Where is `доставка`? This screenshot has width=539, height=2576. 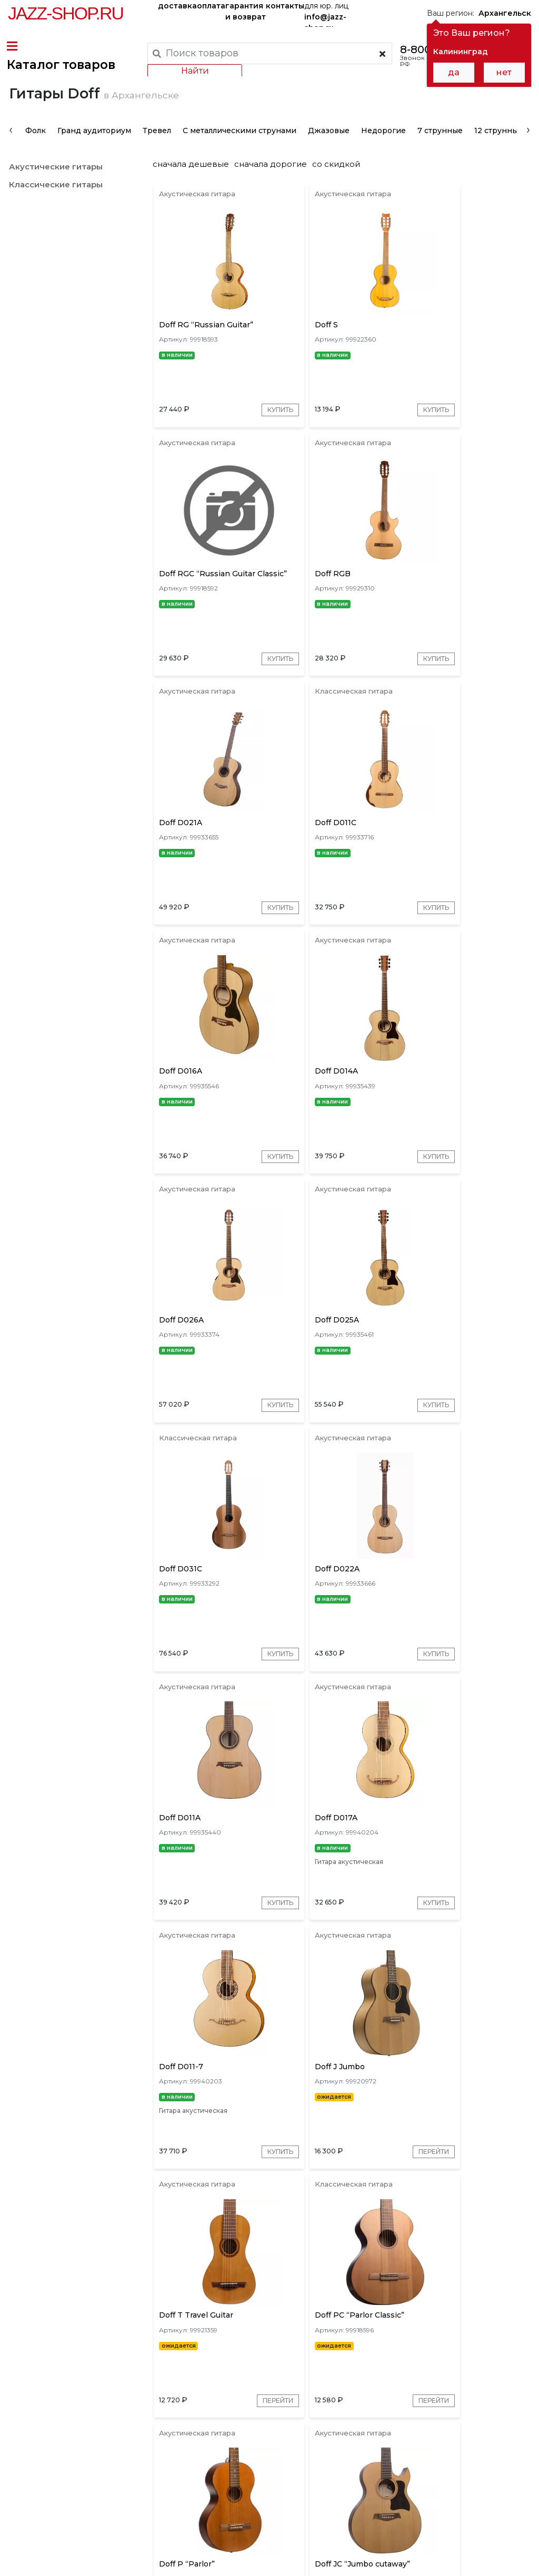
доставка is located at coordinates (177, 6).